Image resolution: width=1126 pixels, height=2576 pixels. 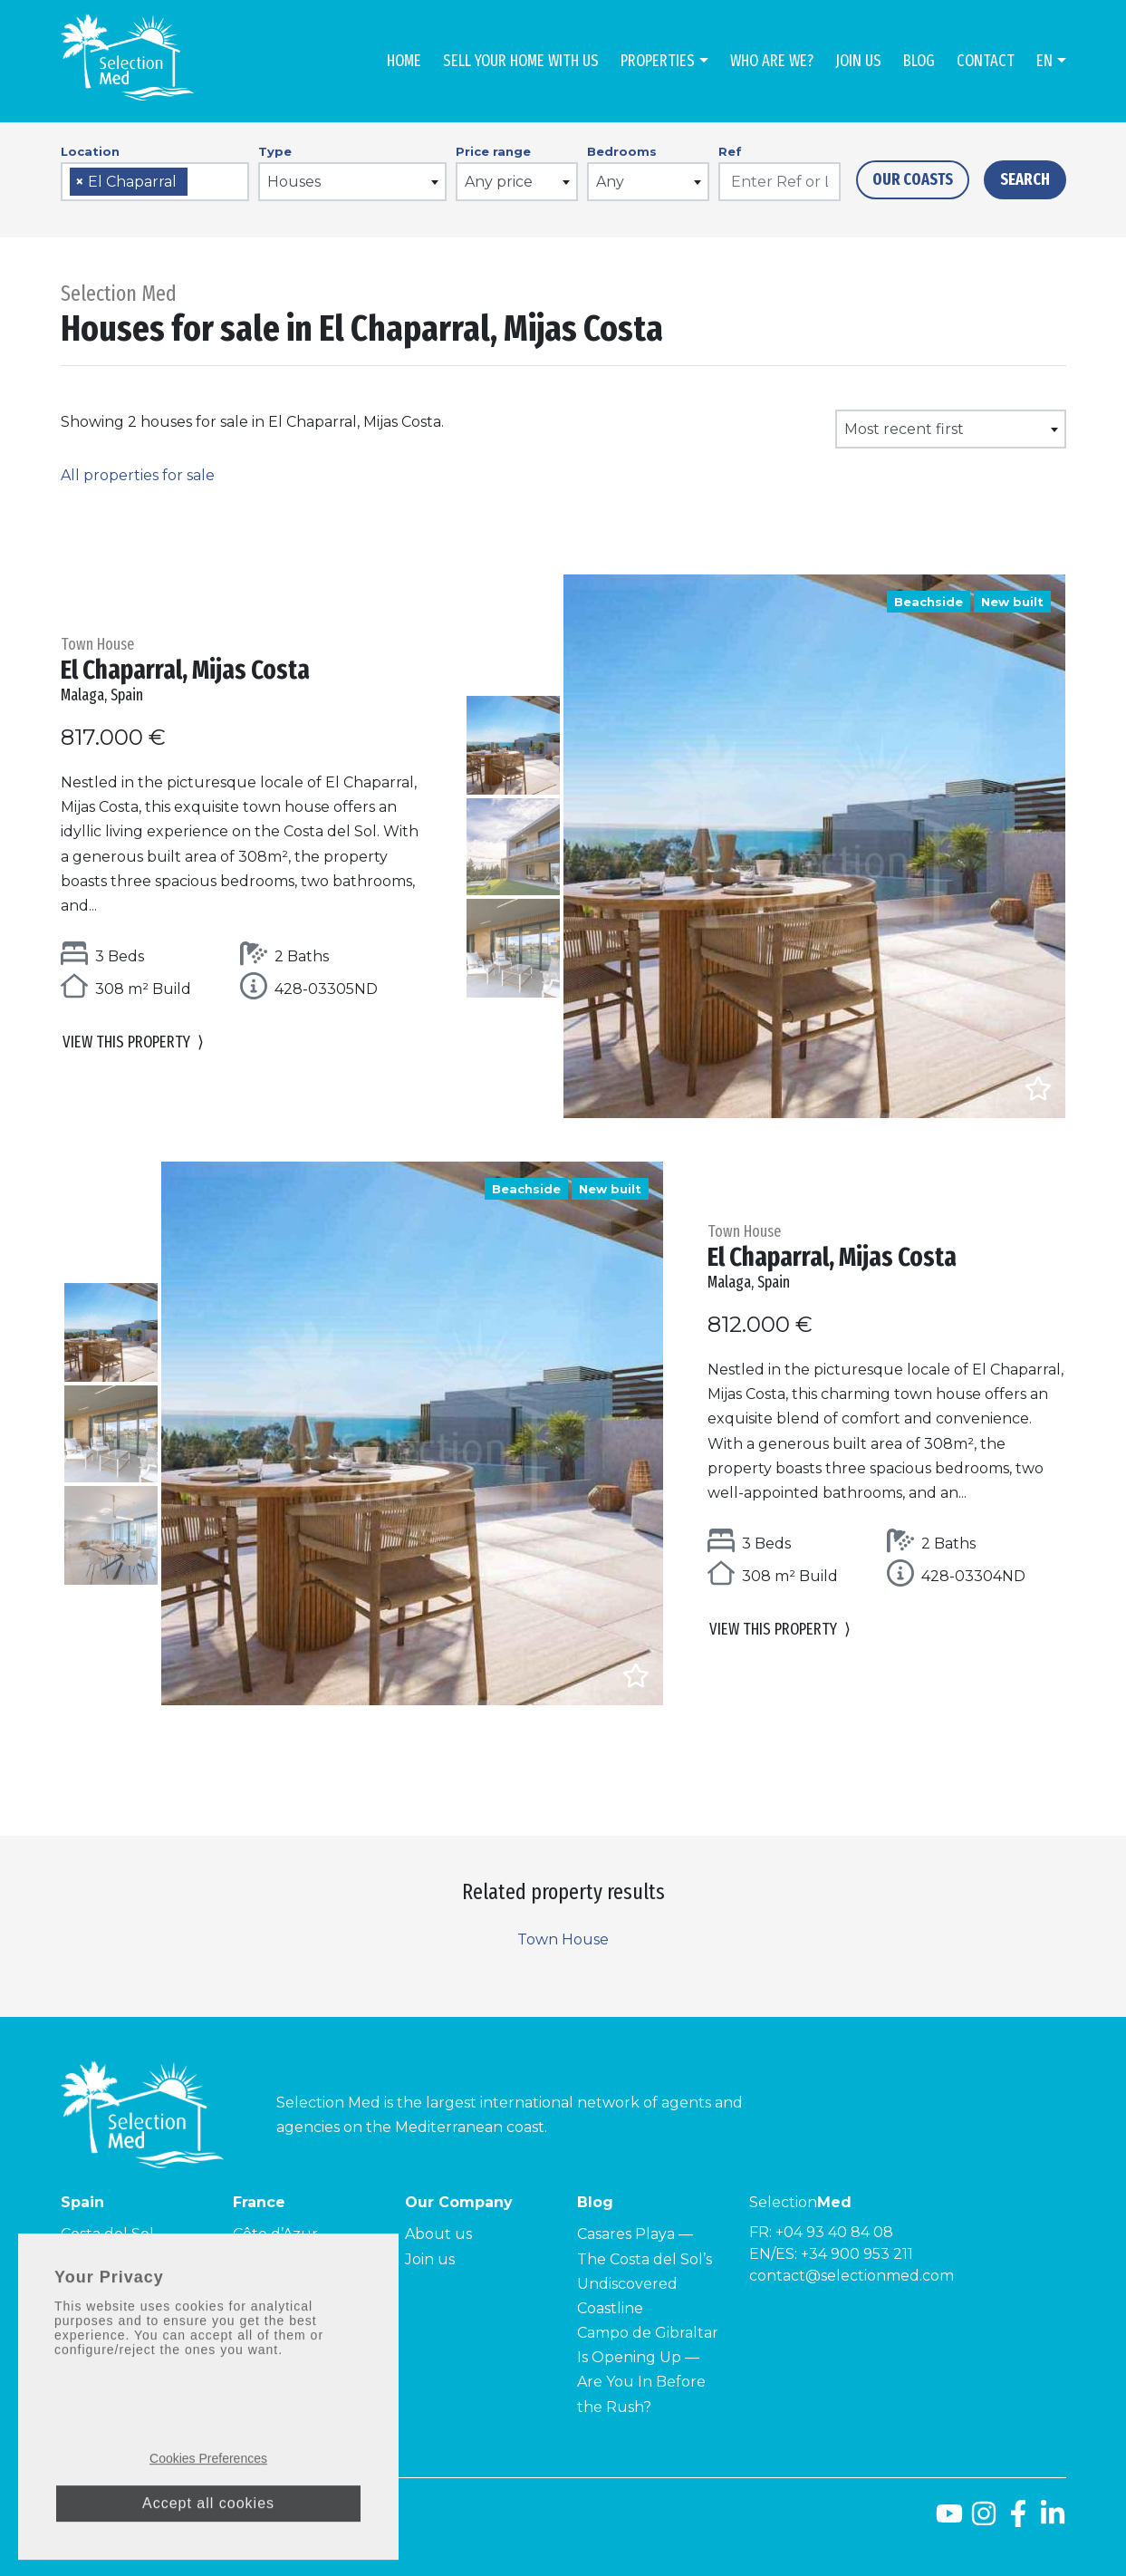 What do you see at coordinates (155, 181) in the screenshot?
I see `[combobox]` at bounding box center [155, 181].